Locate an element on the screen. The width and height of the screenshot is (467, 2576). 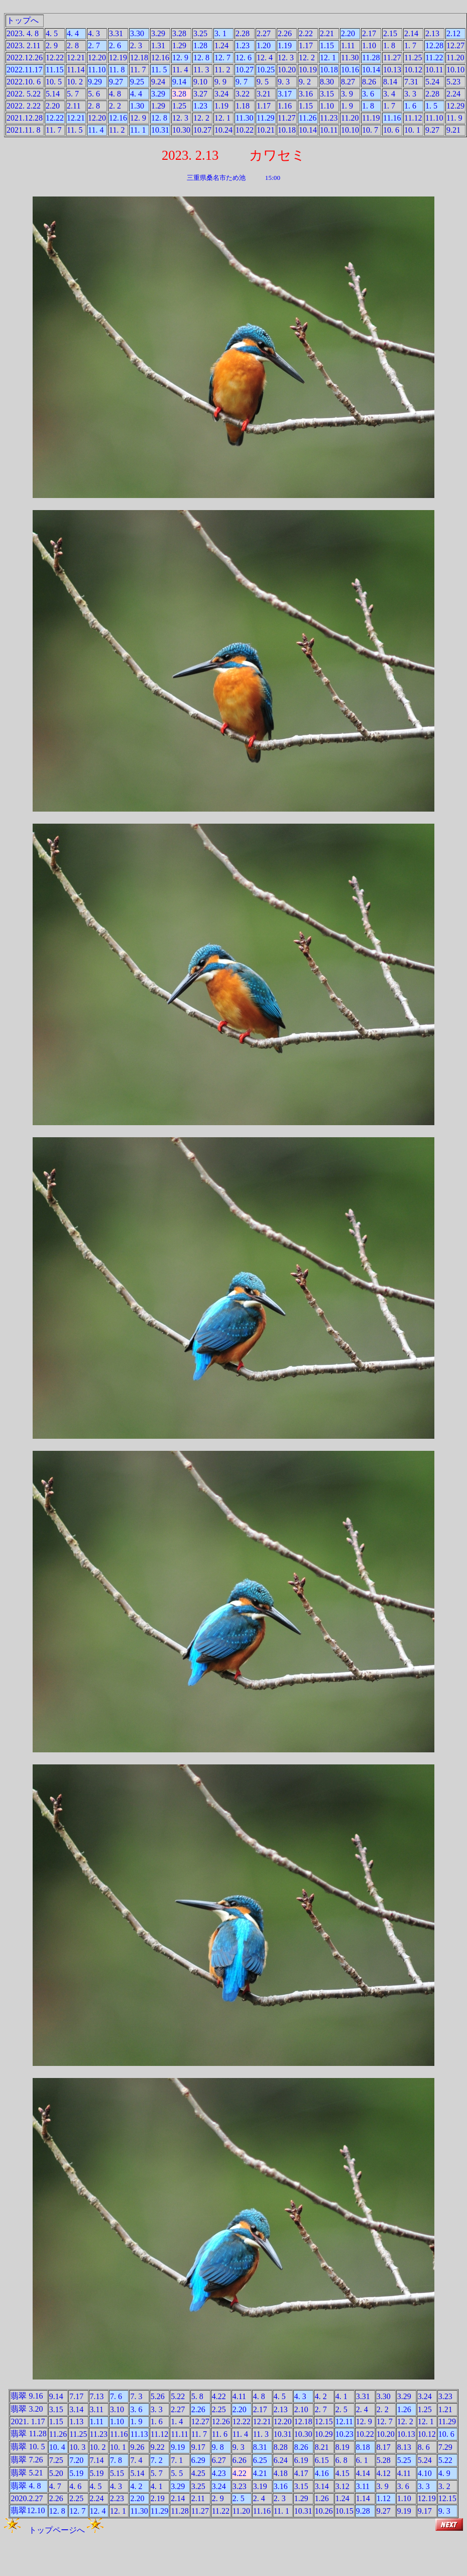
1. 9 is located at coordinates (347, 106).